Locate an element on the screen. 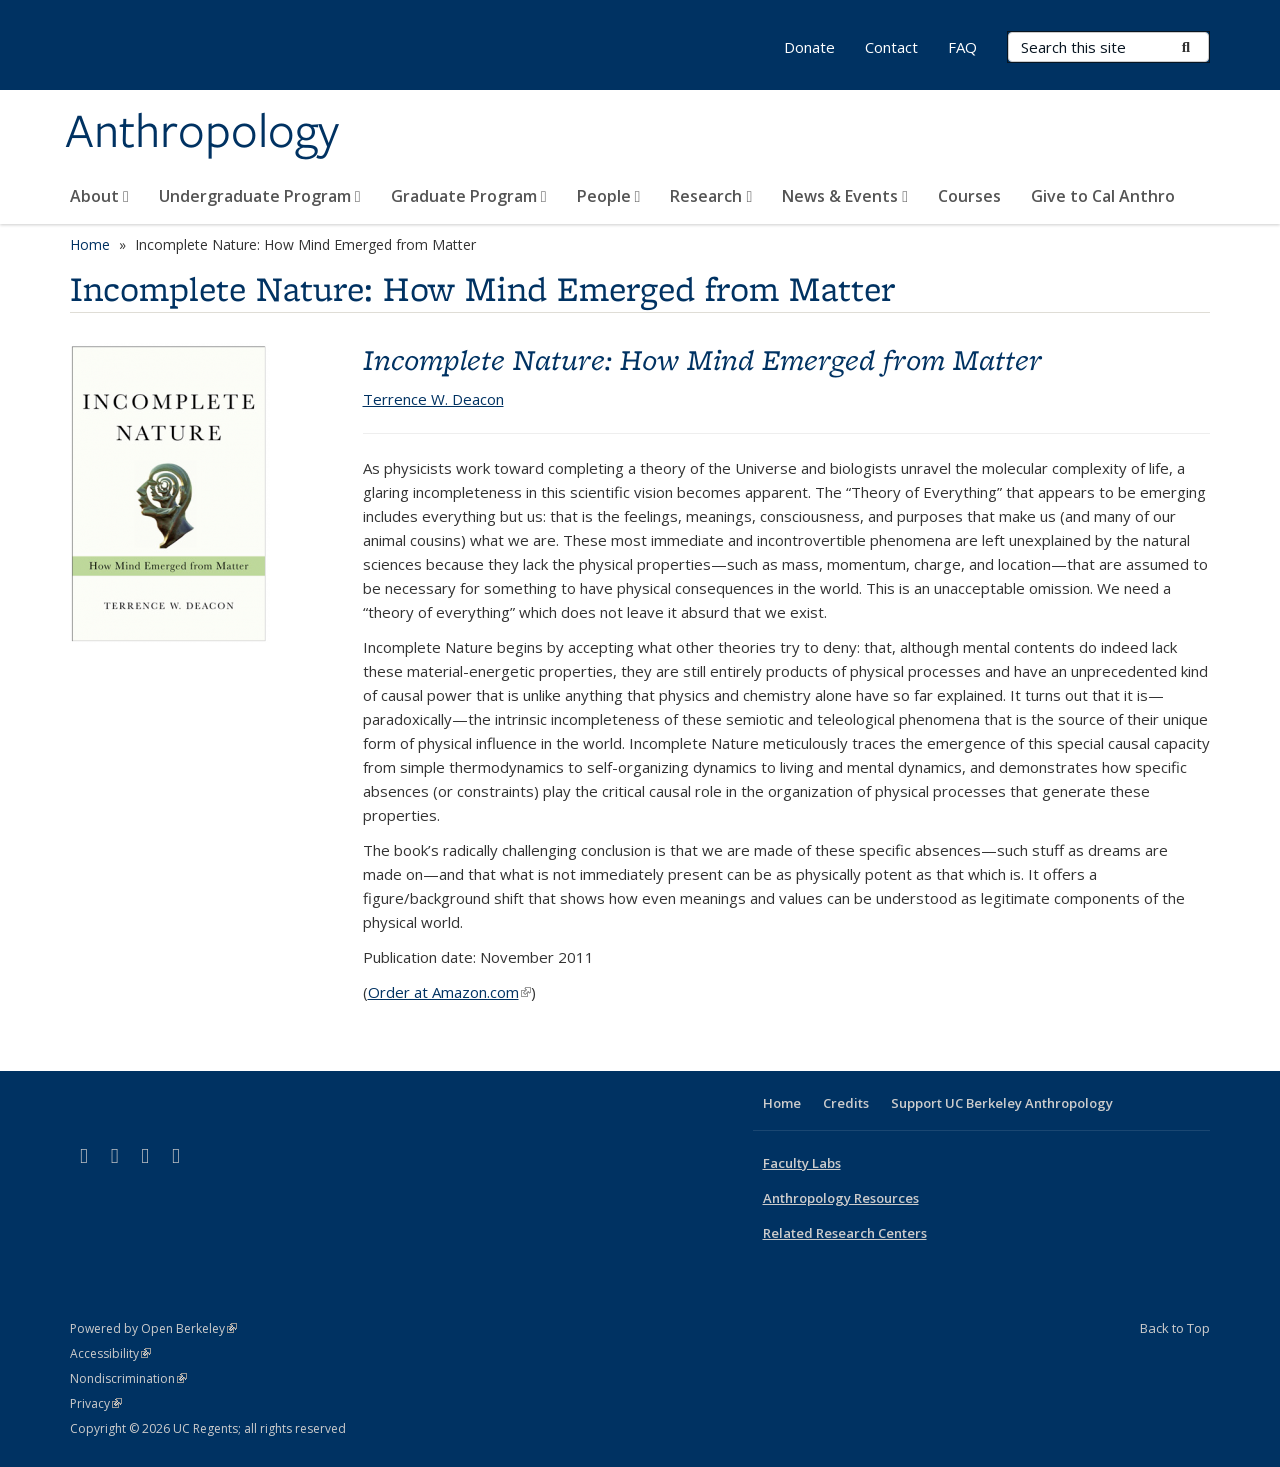 This screenshot has width=1280, height=1467. People is located at coordinates (609, 196).